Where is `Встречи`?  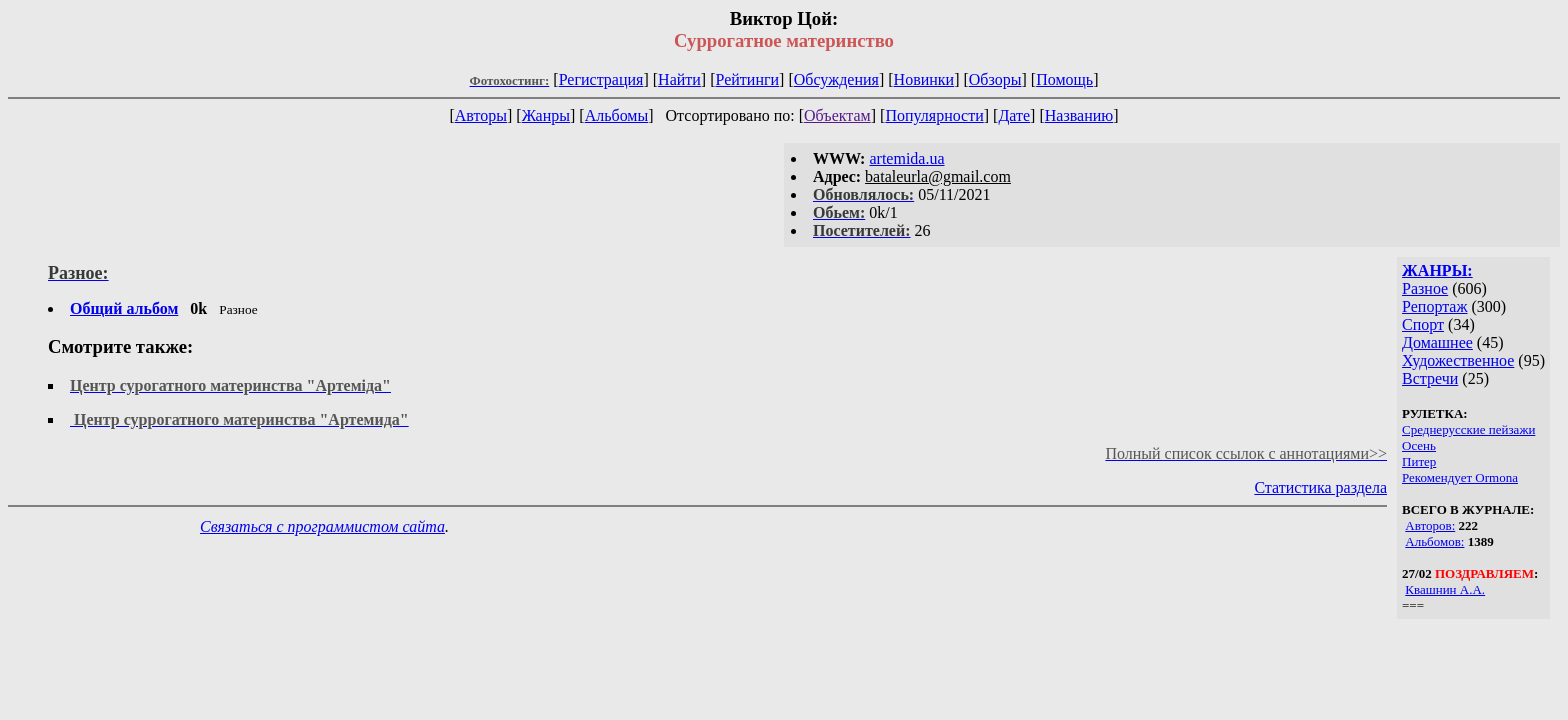
Встречи is located at coordinates (1430, 378).